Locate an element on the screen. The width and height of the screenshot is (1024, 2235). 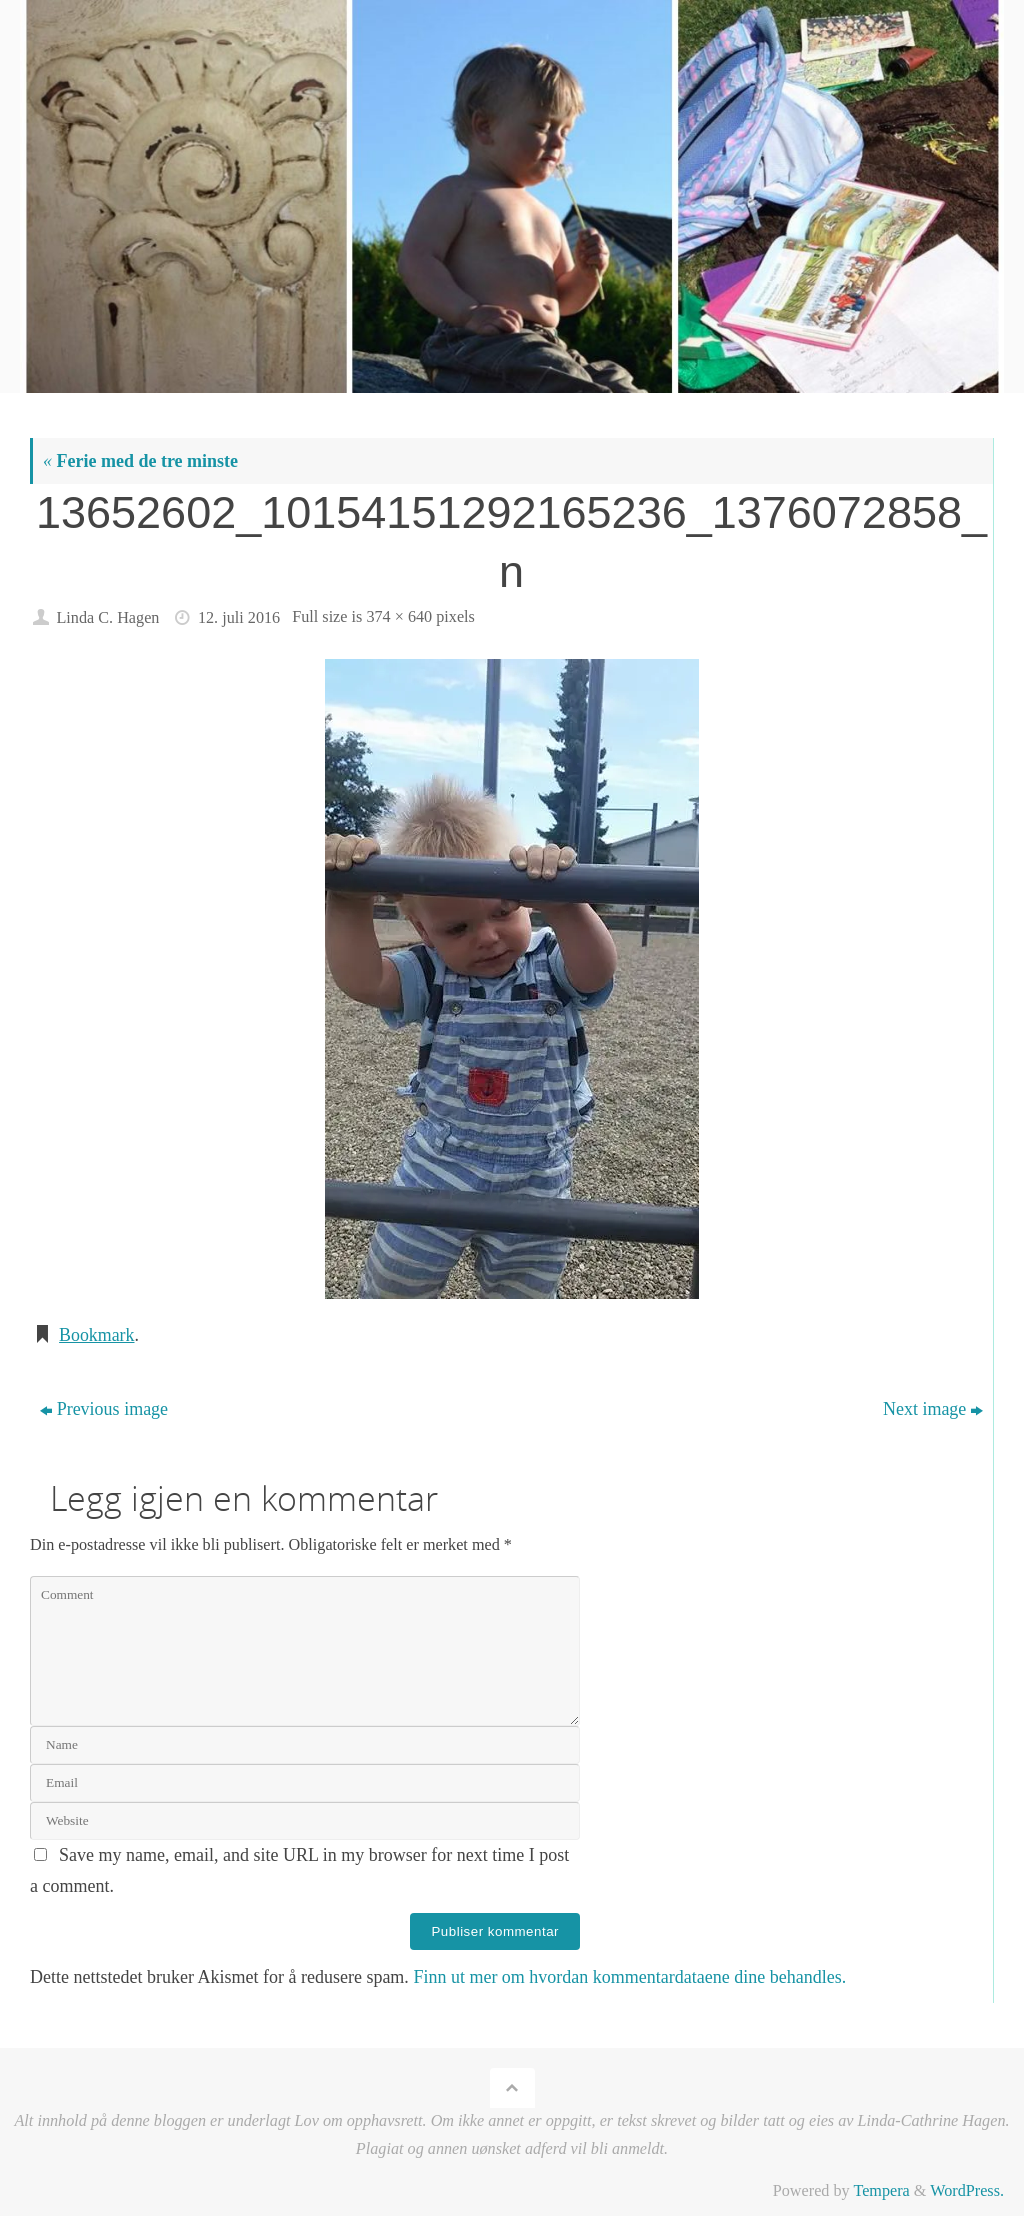
Ferie med de tre minste is located at coordinates (140, 461).